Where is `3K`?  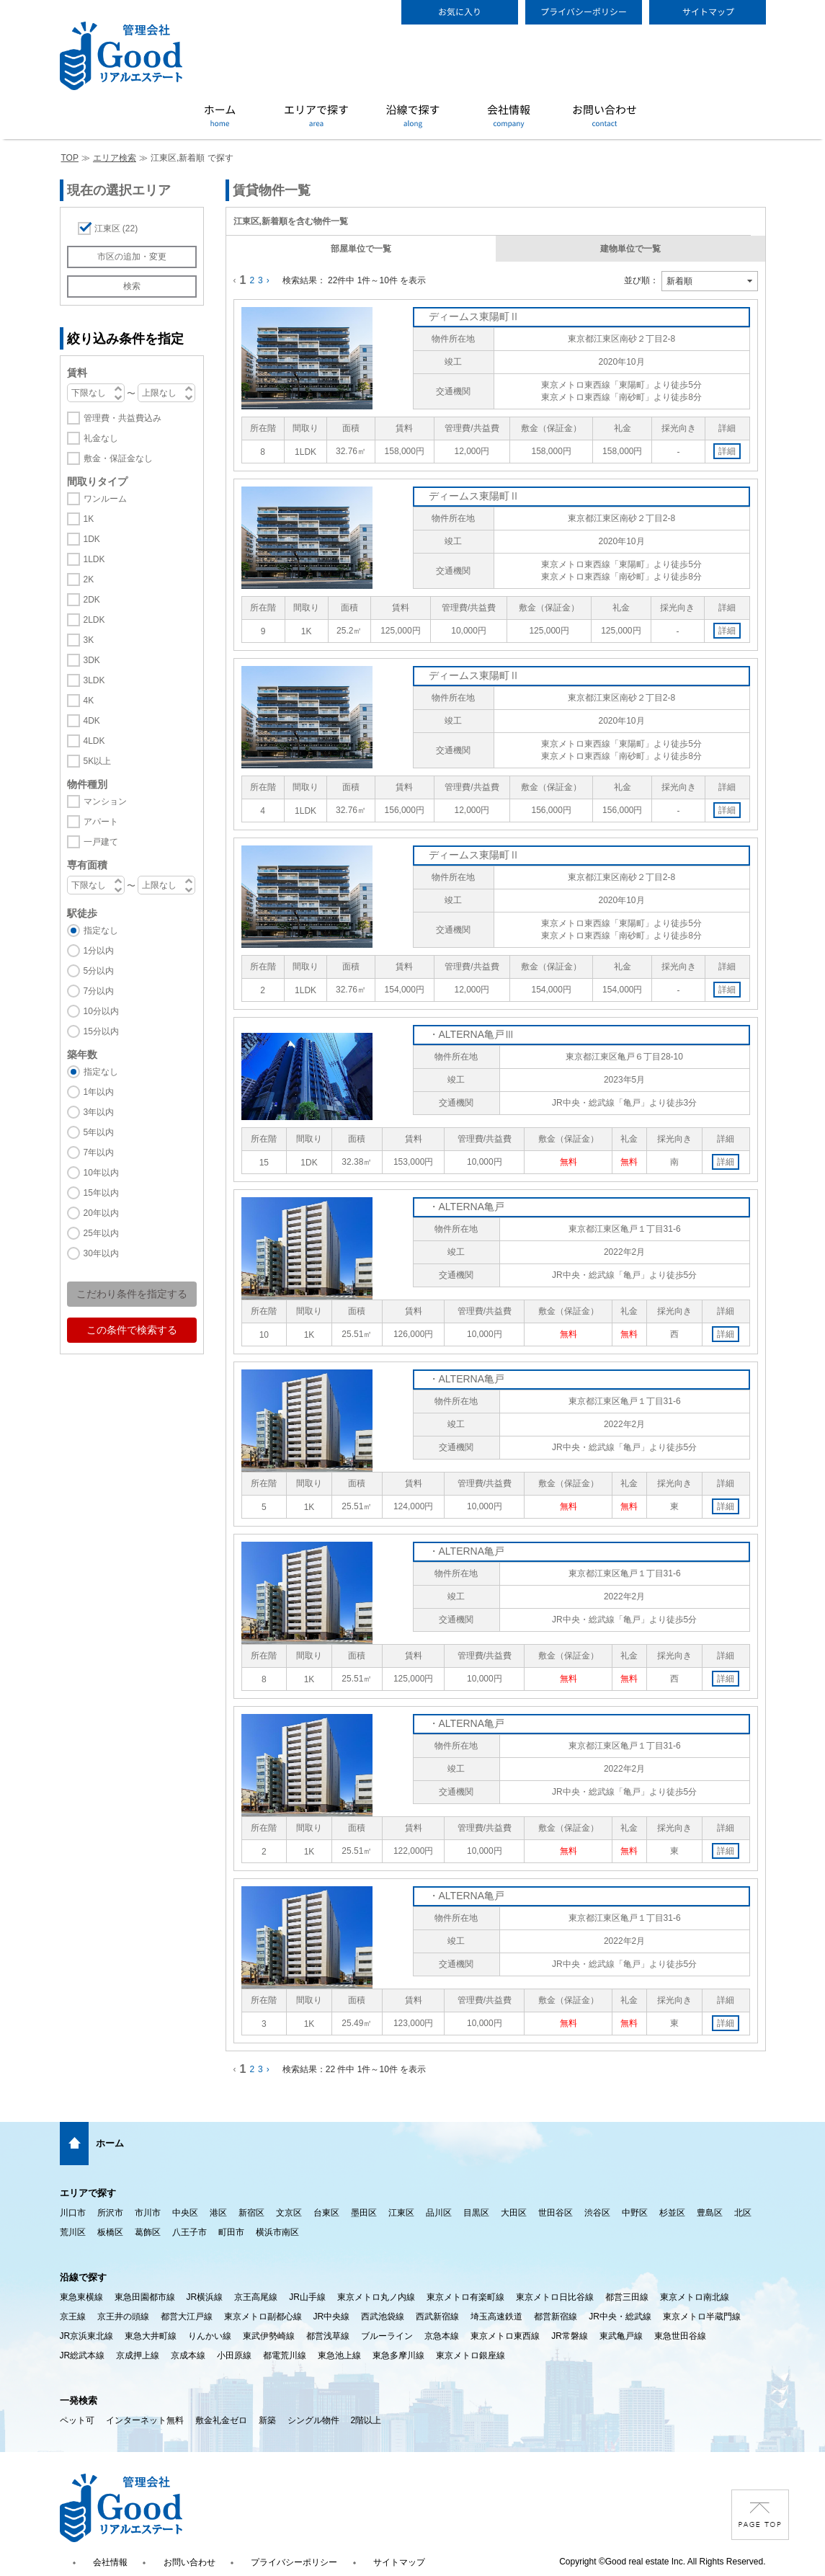
3K is located at coordinates (89, 640).